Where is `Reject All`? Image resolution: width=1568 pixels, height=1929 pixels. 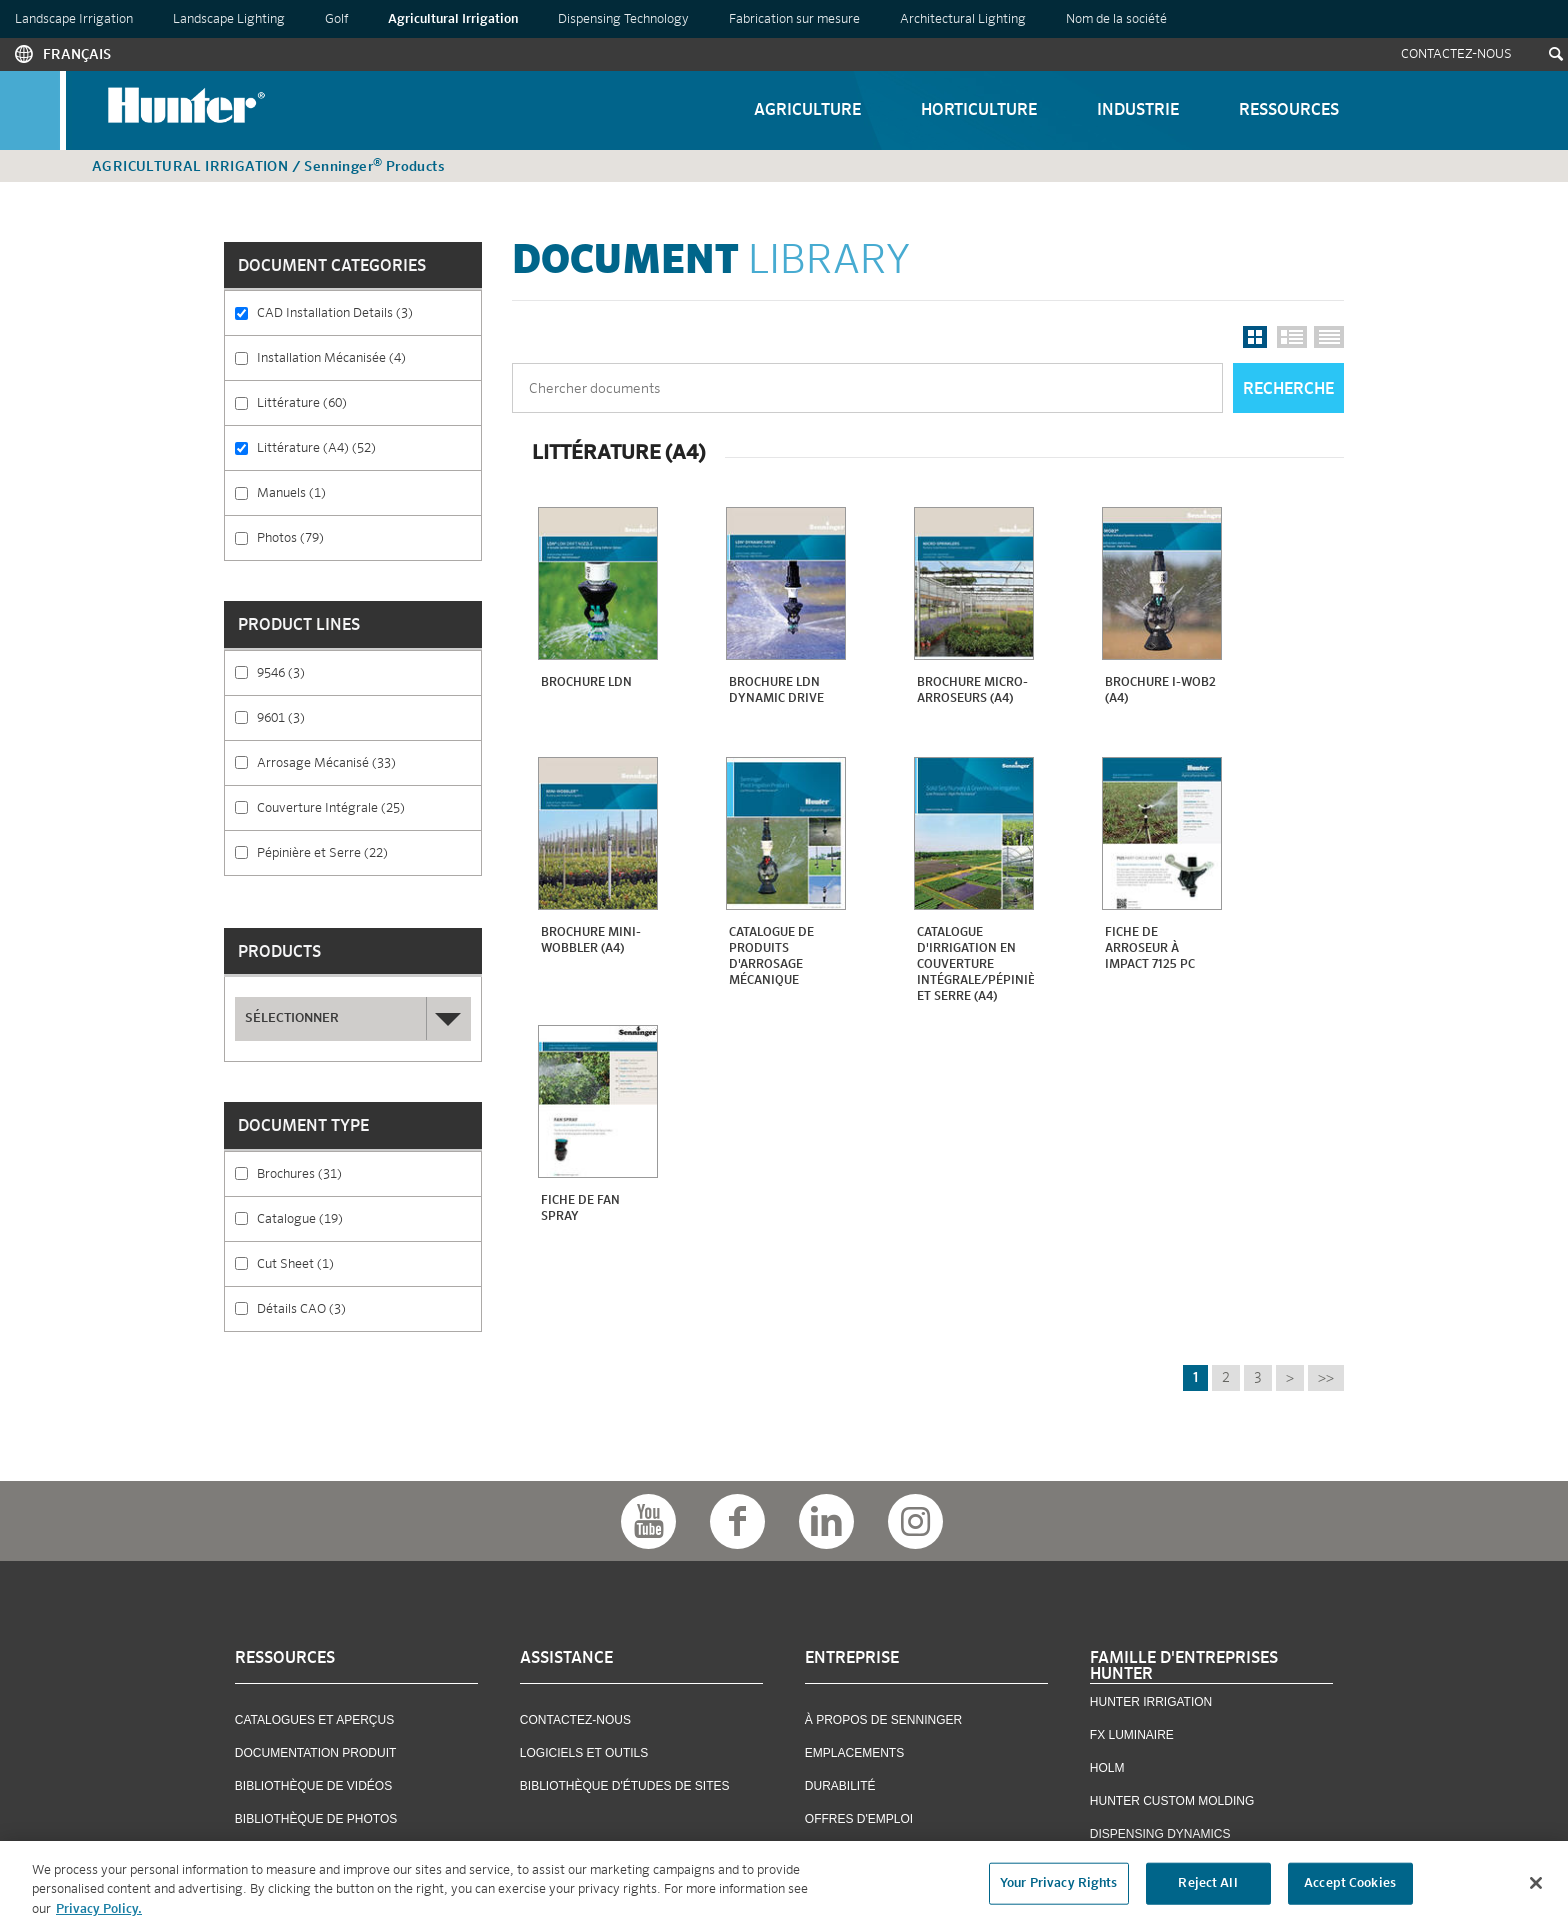
Reject All is located at coordinates (1207, 1891).